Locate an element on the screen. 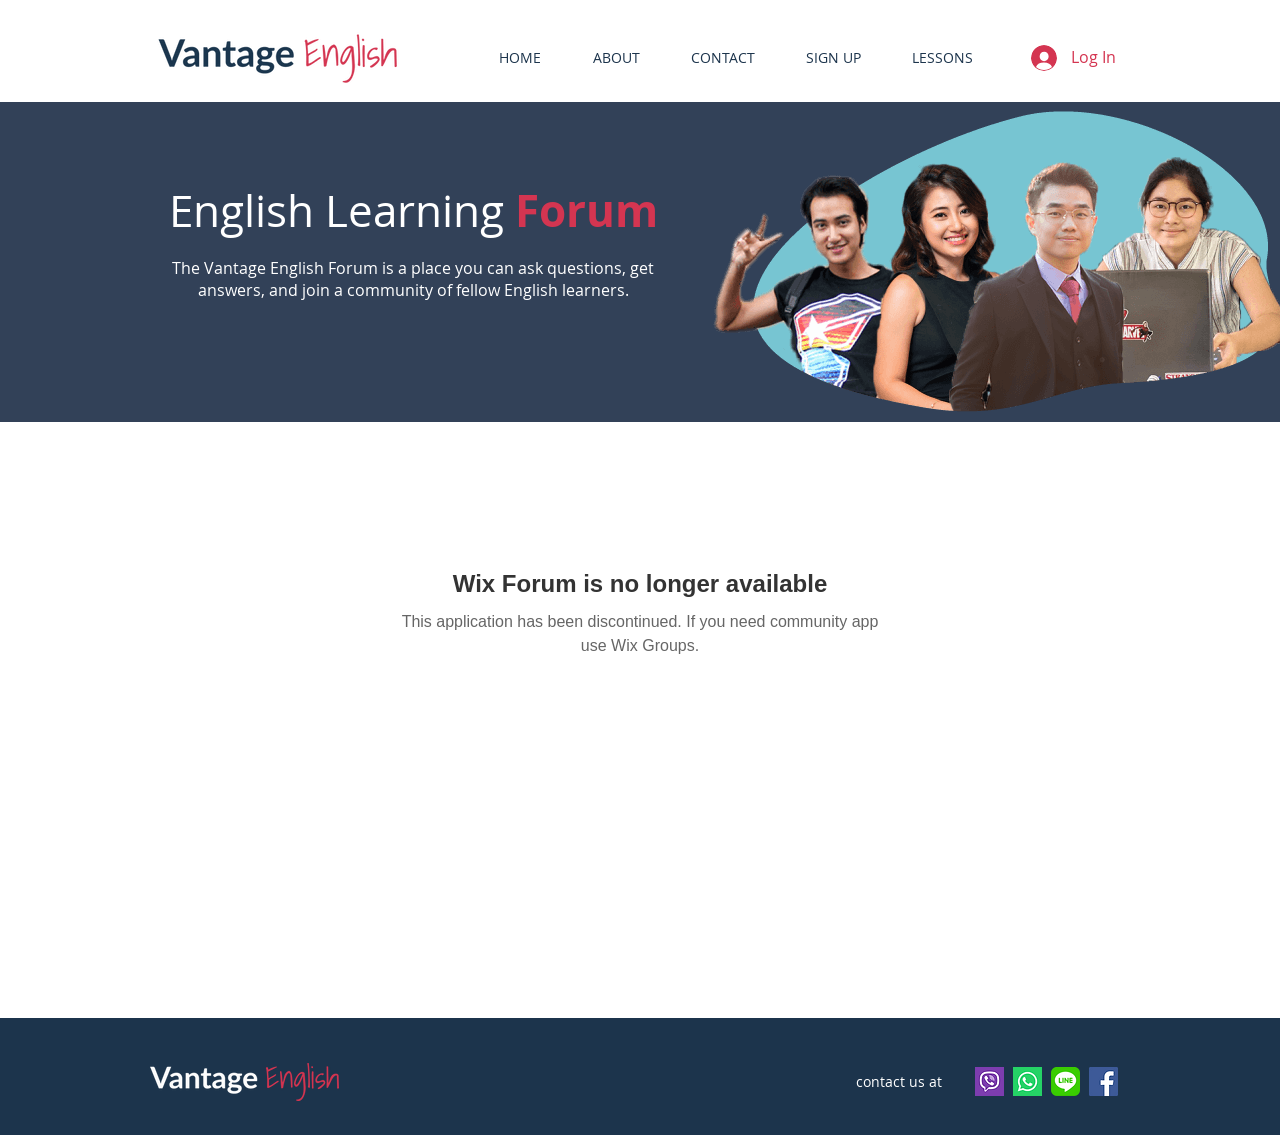 Image resolution: width=1280 pixels, height=1135 pixels. [vantageenglish] is located at coordinates (1065, 1081).